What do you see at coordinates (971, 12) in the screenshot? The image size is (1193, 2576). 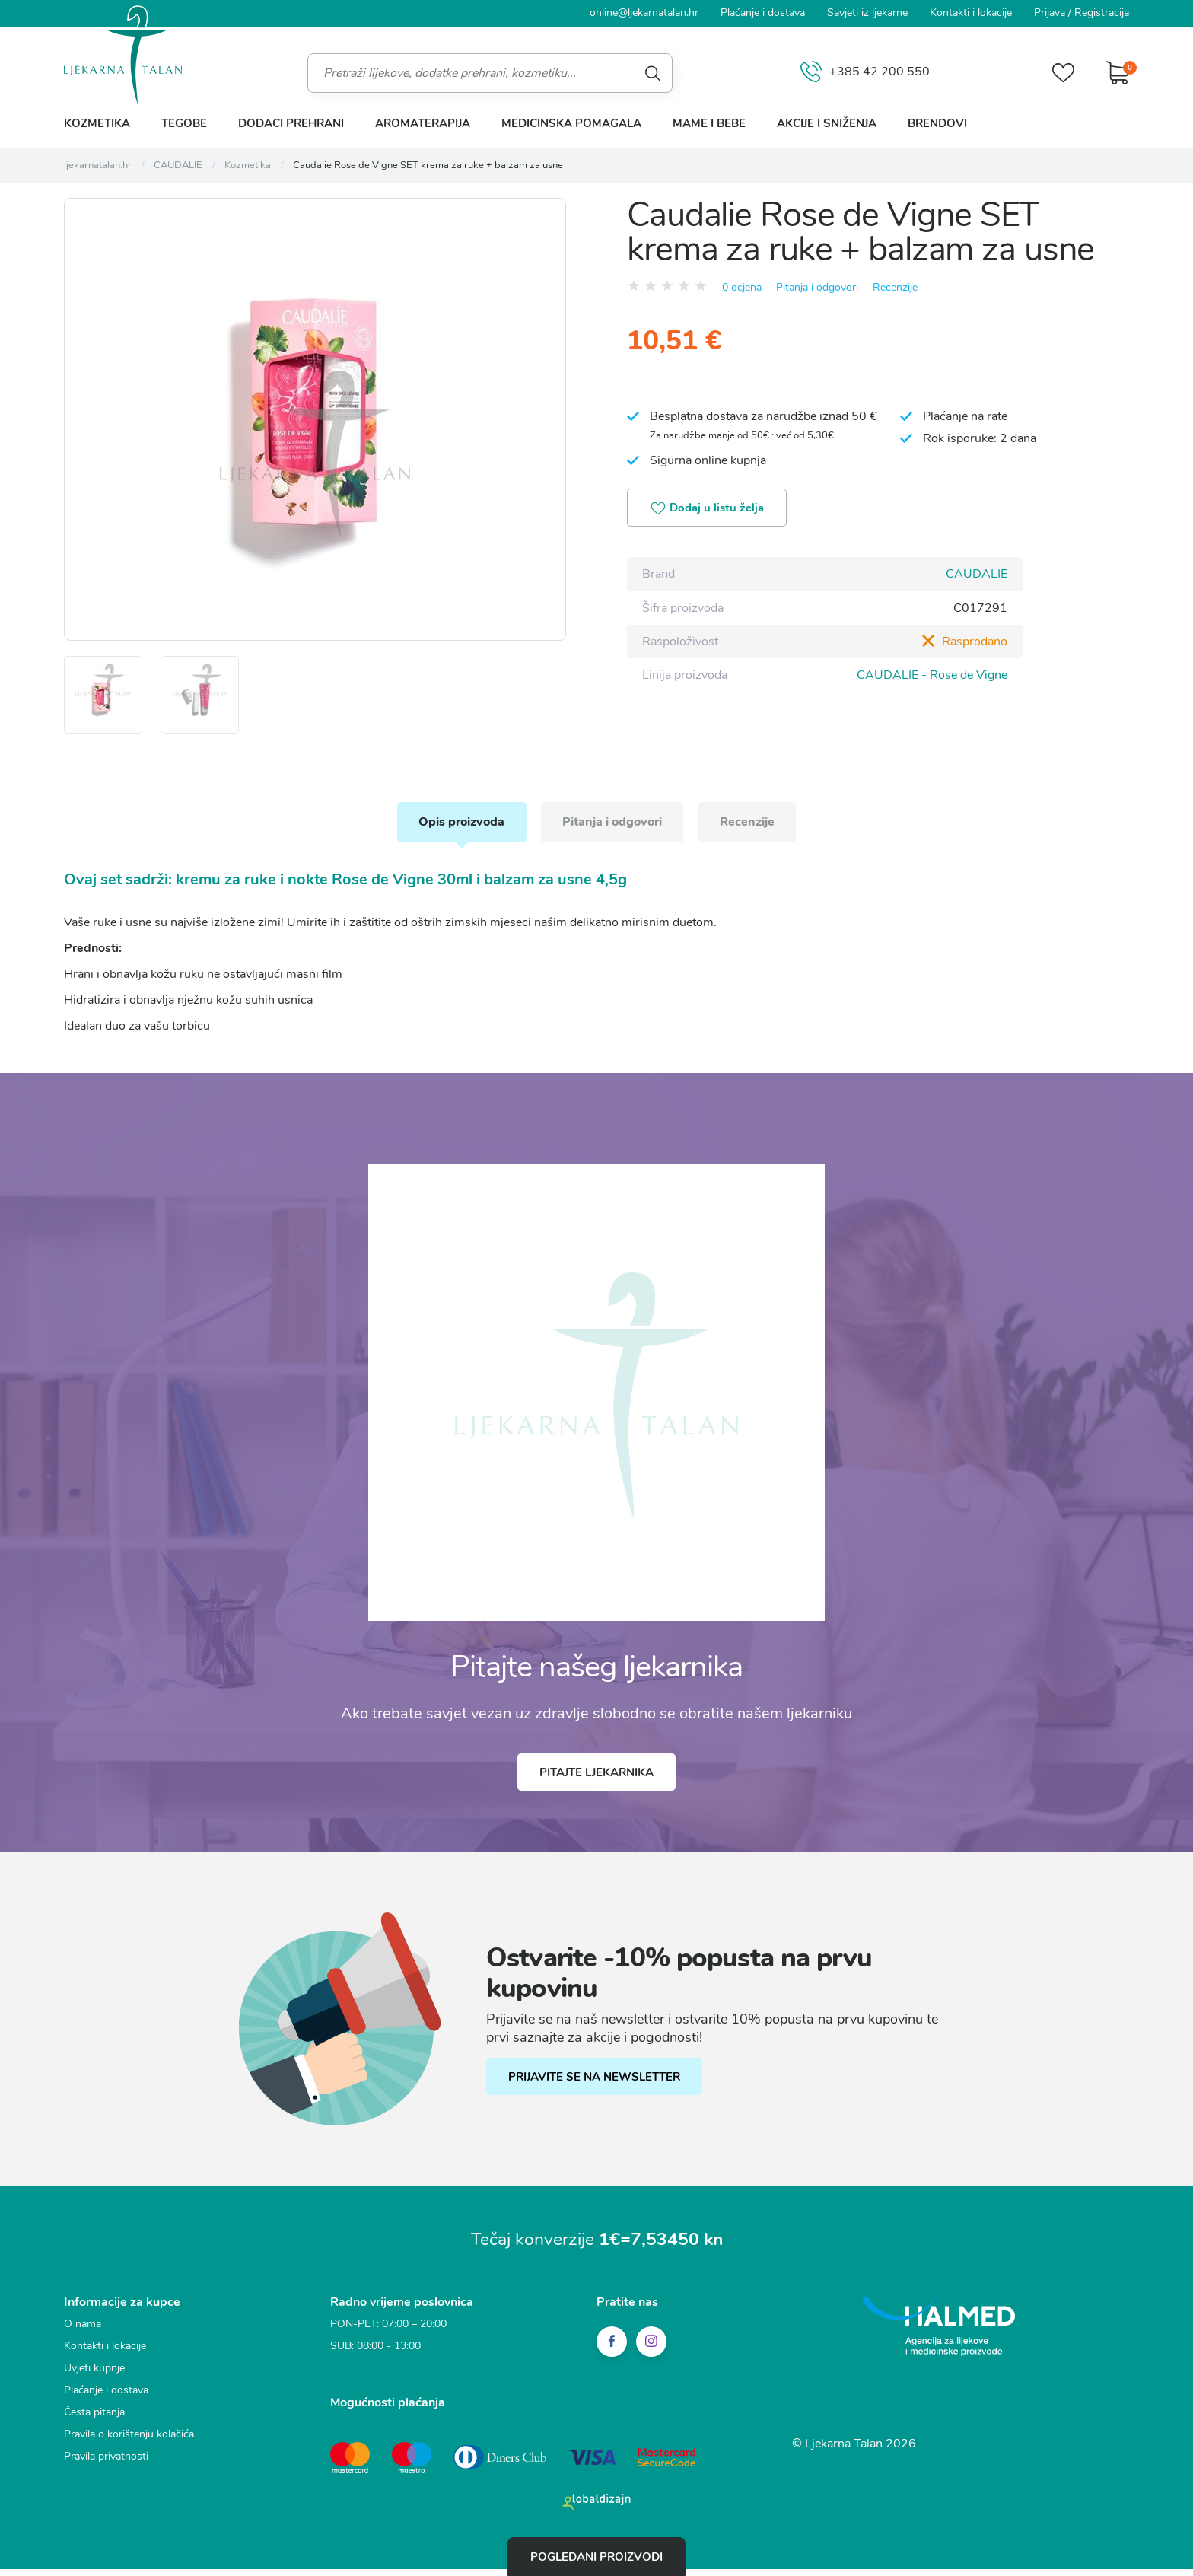 I see `Kontakti i lokacije` at bounding box center [971, 12].